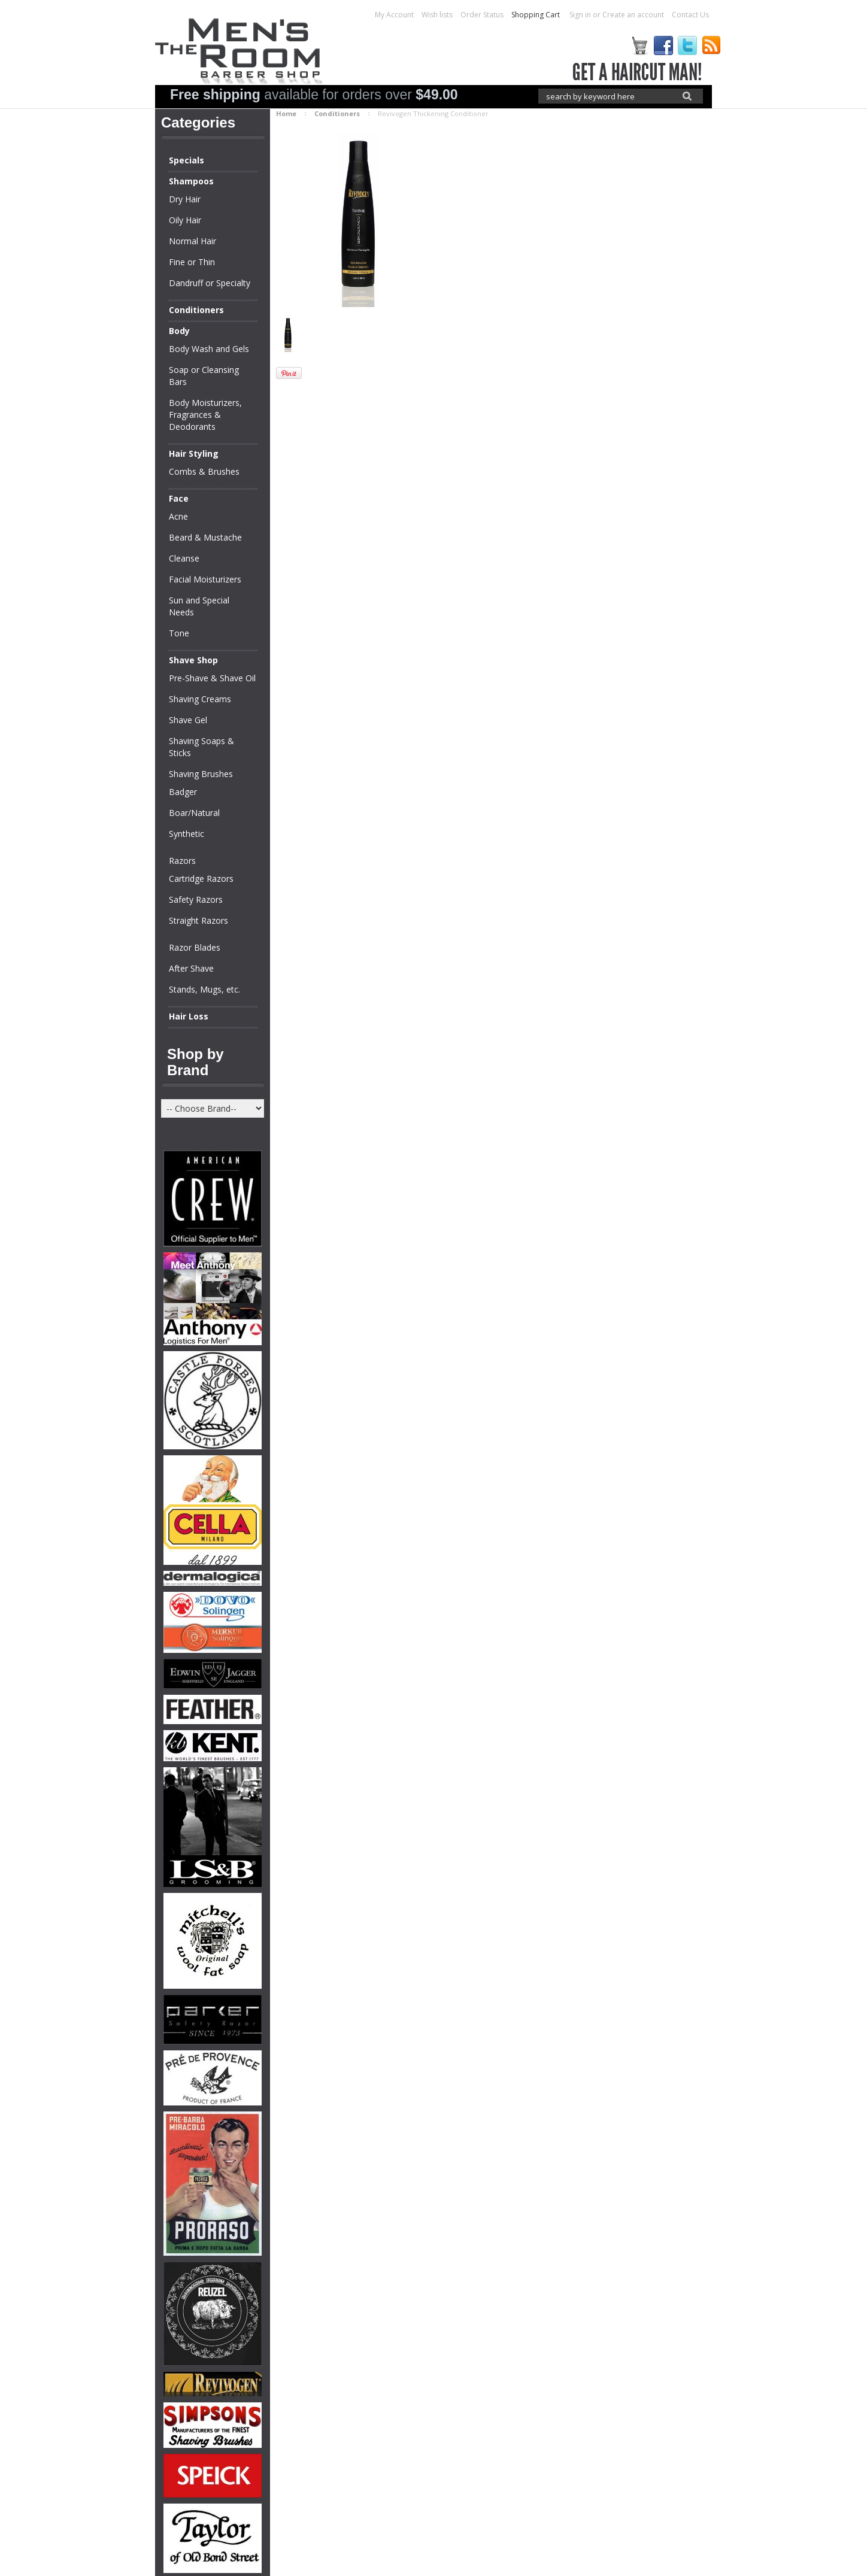  I want to click on Sign in, so click(580, 15).